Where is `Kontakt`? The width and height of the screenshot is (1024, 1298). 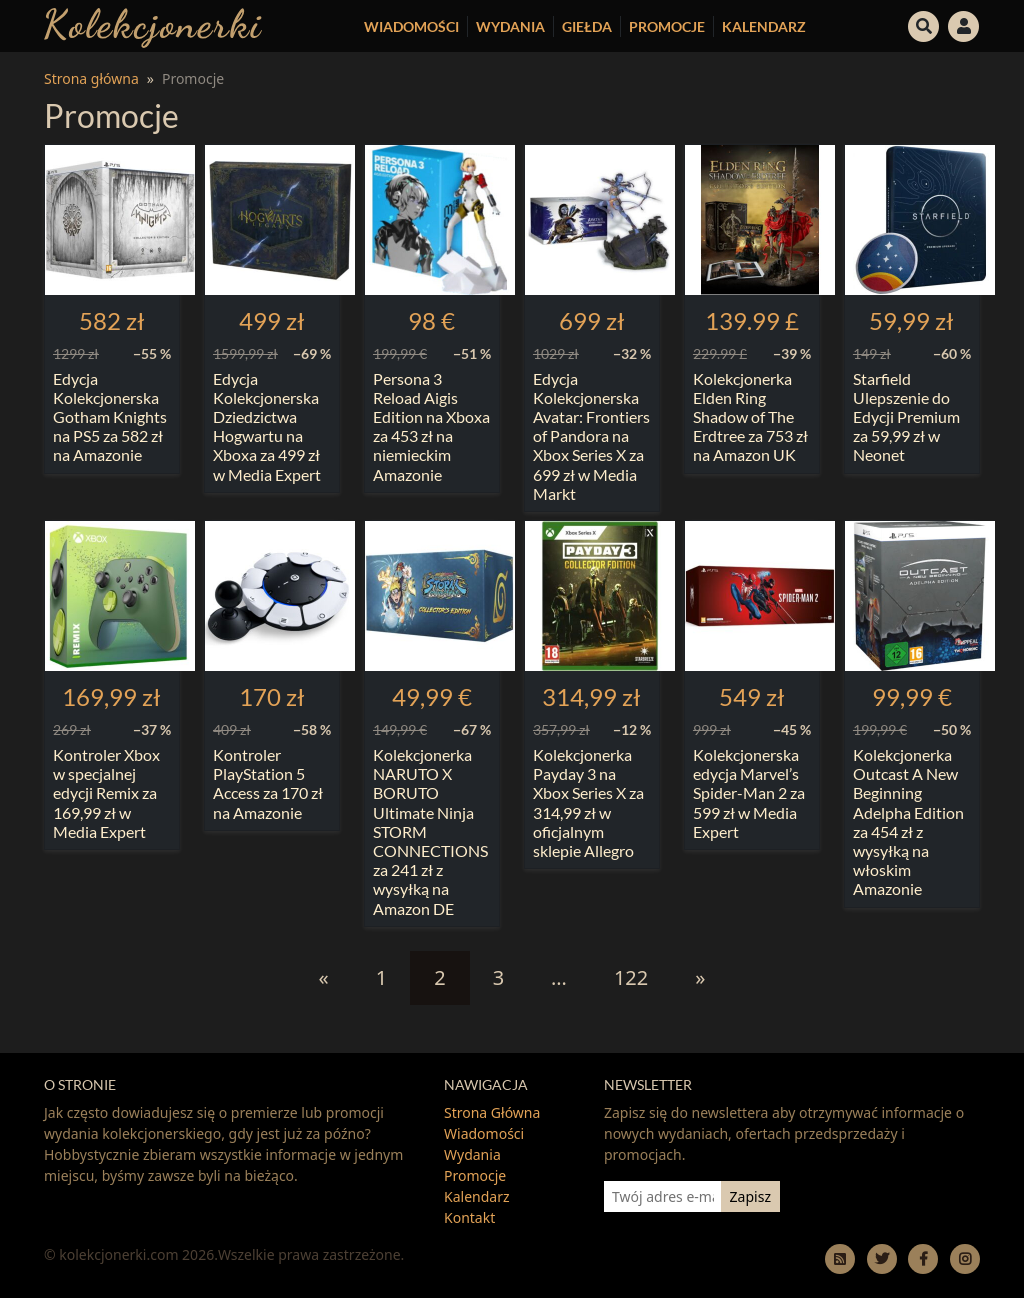 Kontakt is located at coordinates (469, 1217).